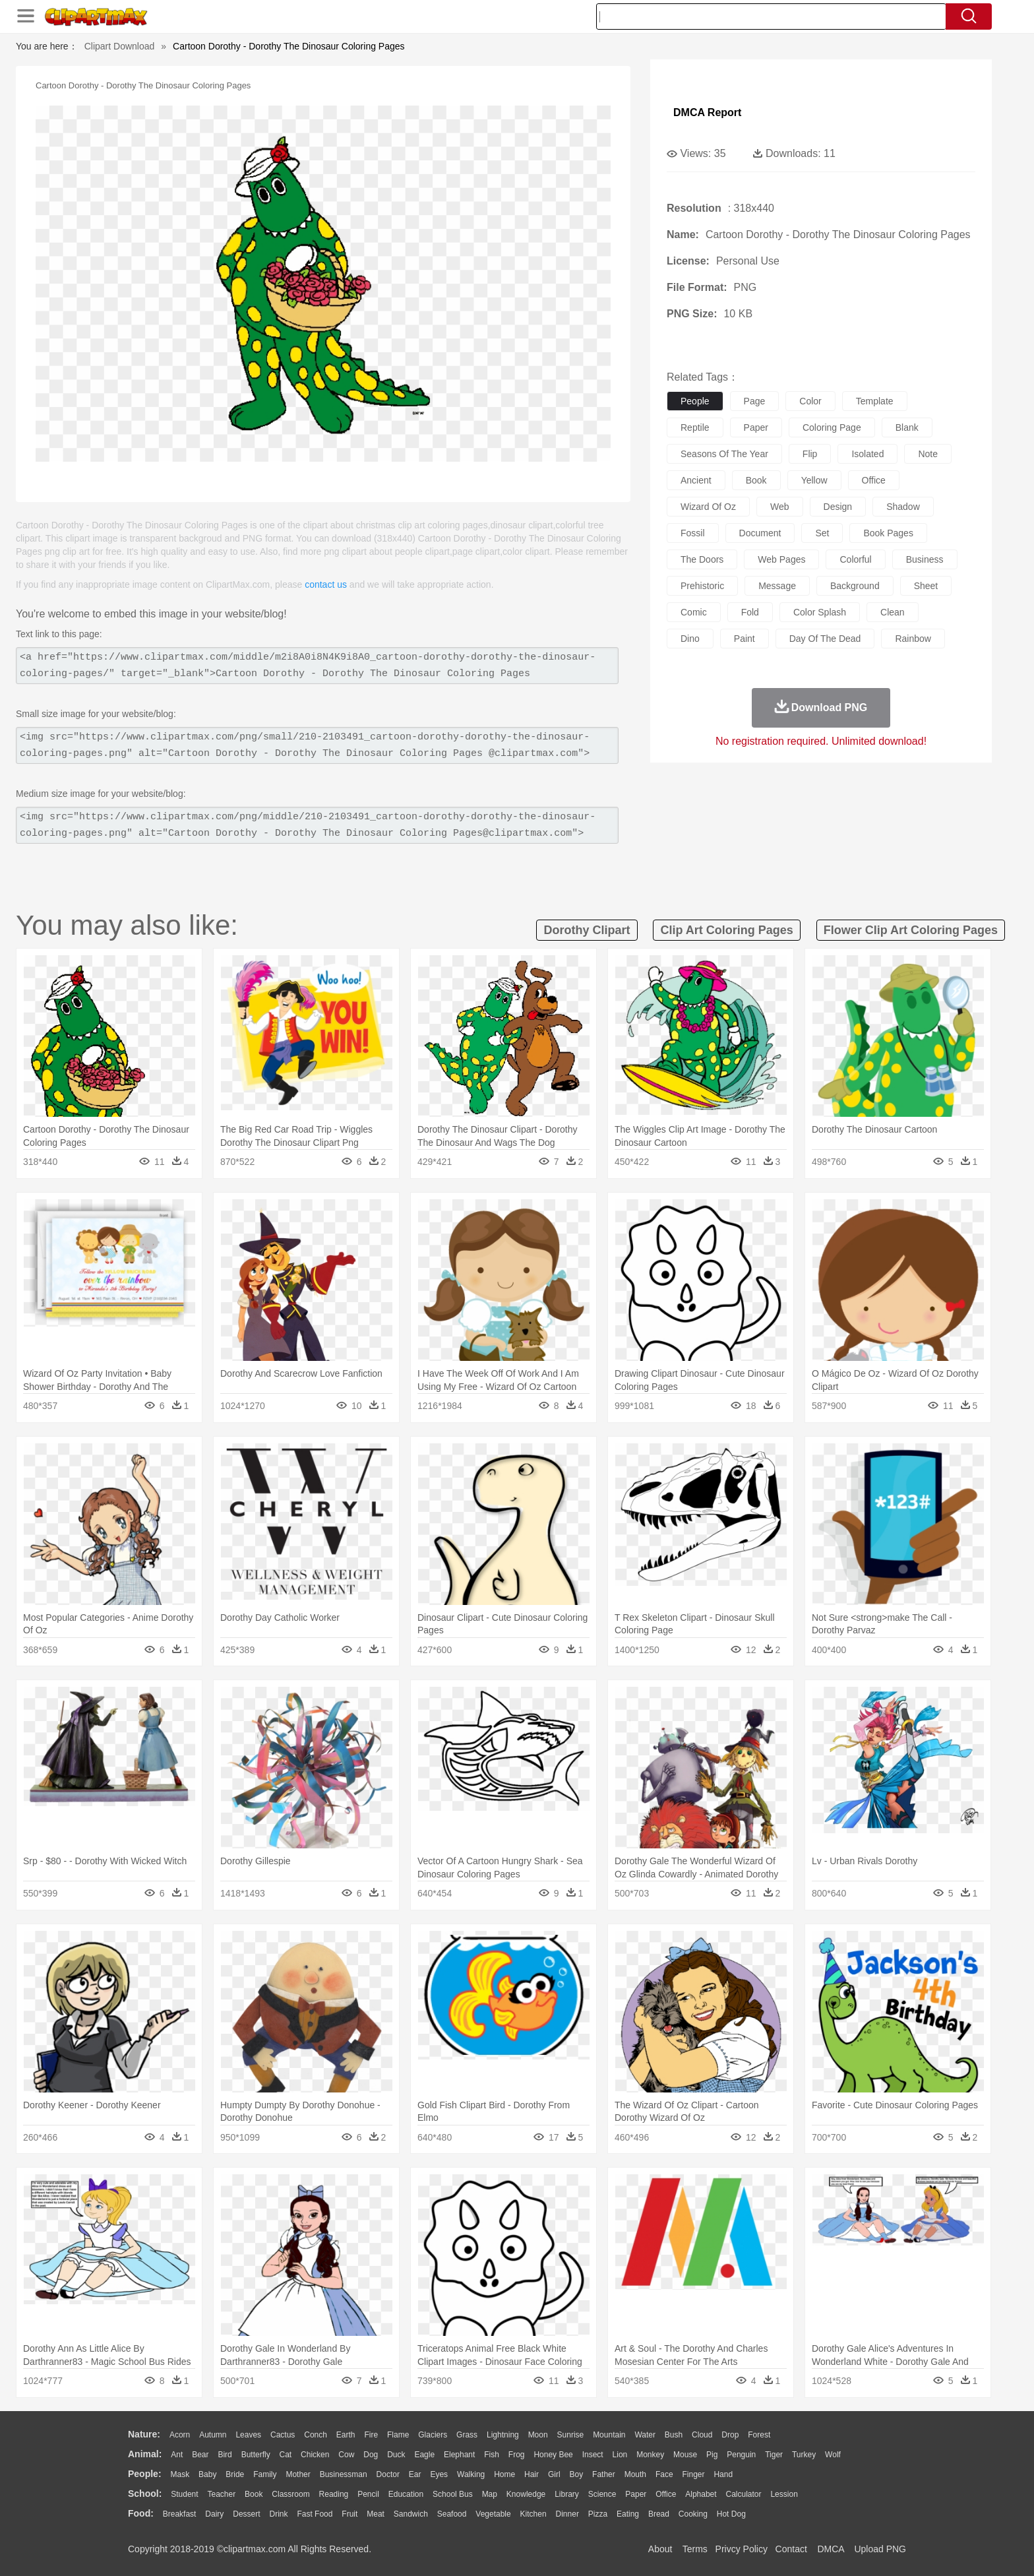 This screenshot has height=2576, width=1034. Describe the element at coordinates (875, 401) in the screenshot. I see `template` at that location.